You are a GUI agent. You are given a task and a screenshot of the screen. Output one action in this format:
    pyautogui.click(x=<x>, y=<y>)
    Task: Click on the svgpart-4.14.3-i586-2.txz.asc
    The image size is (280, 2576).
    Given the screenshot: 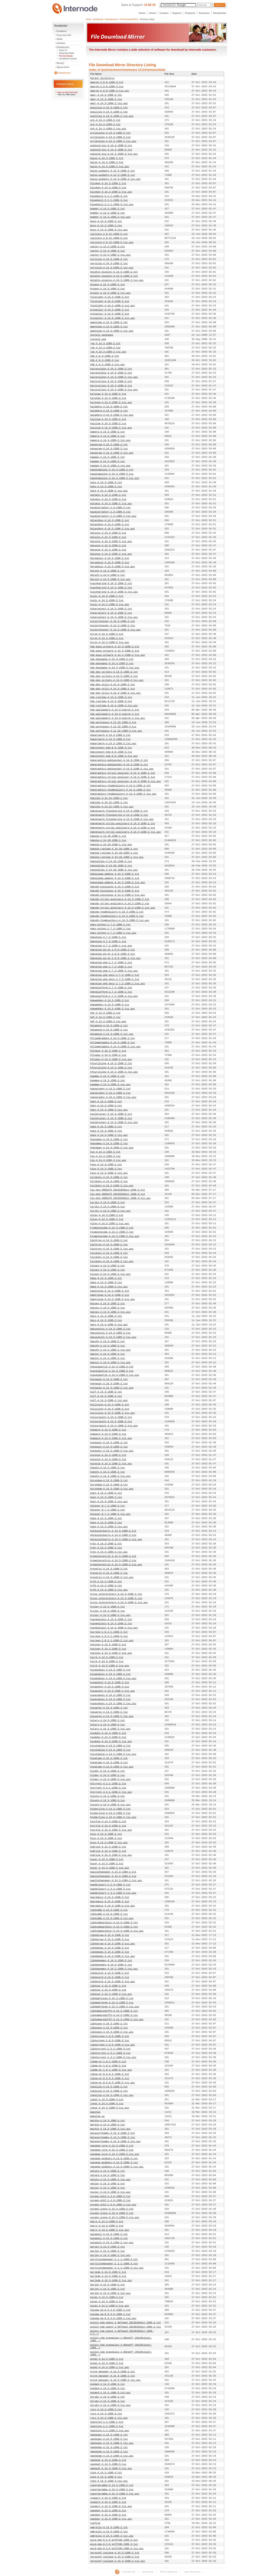 What is the action you would take?
    pyautogui.click(x=111, y=2506)
    